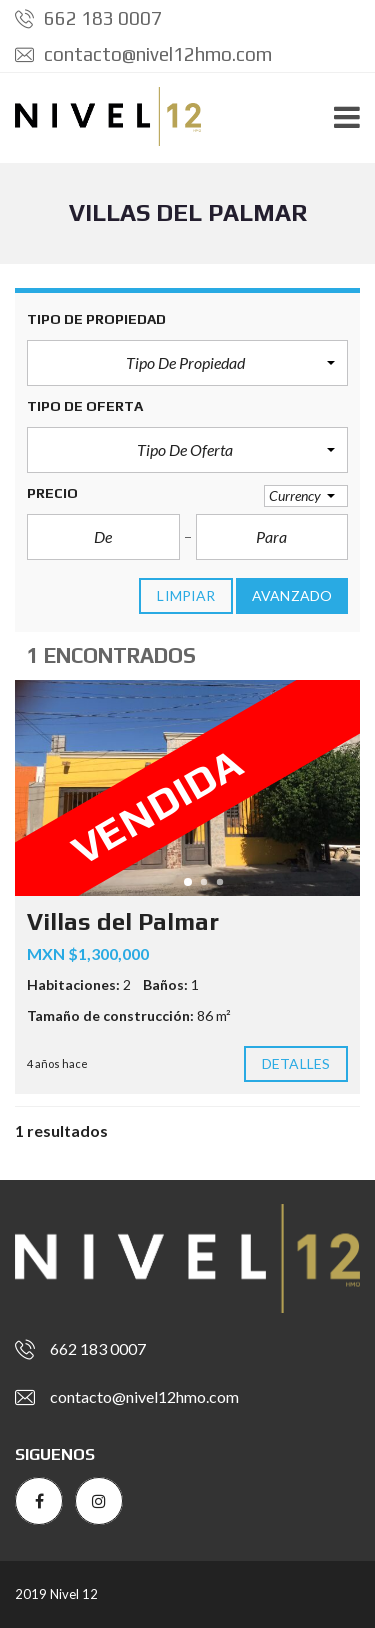 The width and height of the screenshot is (375, 1628). I want to click on limpiar, so click(186, 596).